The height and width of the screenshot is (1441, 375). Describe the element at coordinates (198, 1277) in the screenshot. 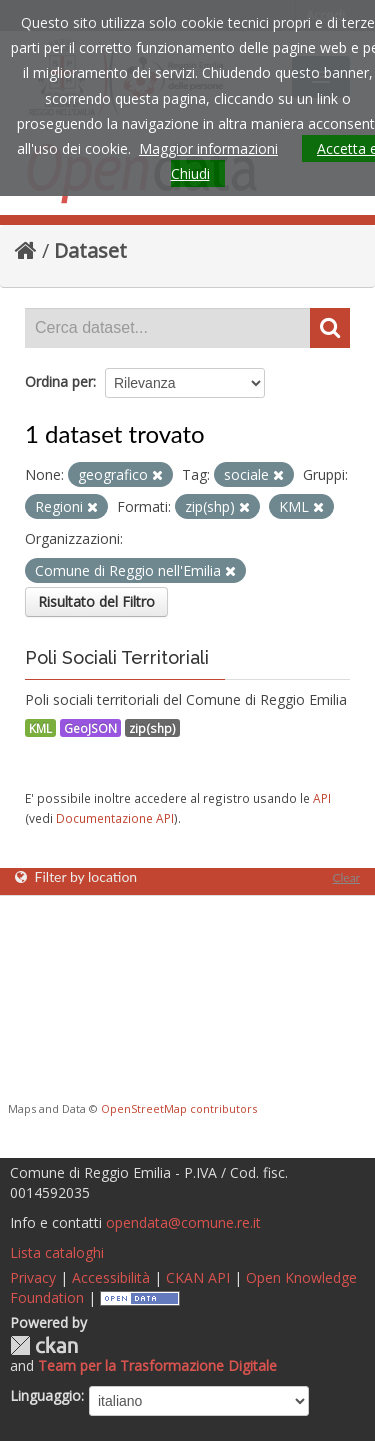

I see `CKAN API` at that location.